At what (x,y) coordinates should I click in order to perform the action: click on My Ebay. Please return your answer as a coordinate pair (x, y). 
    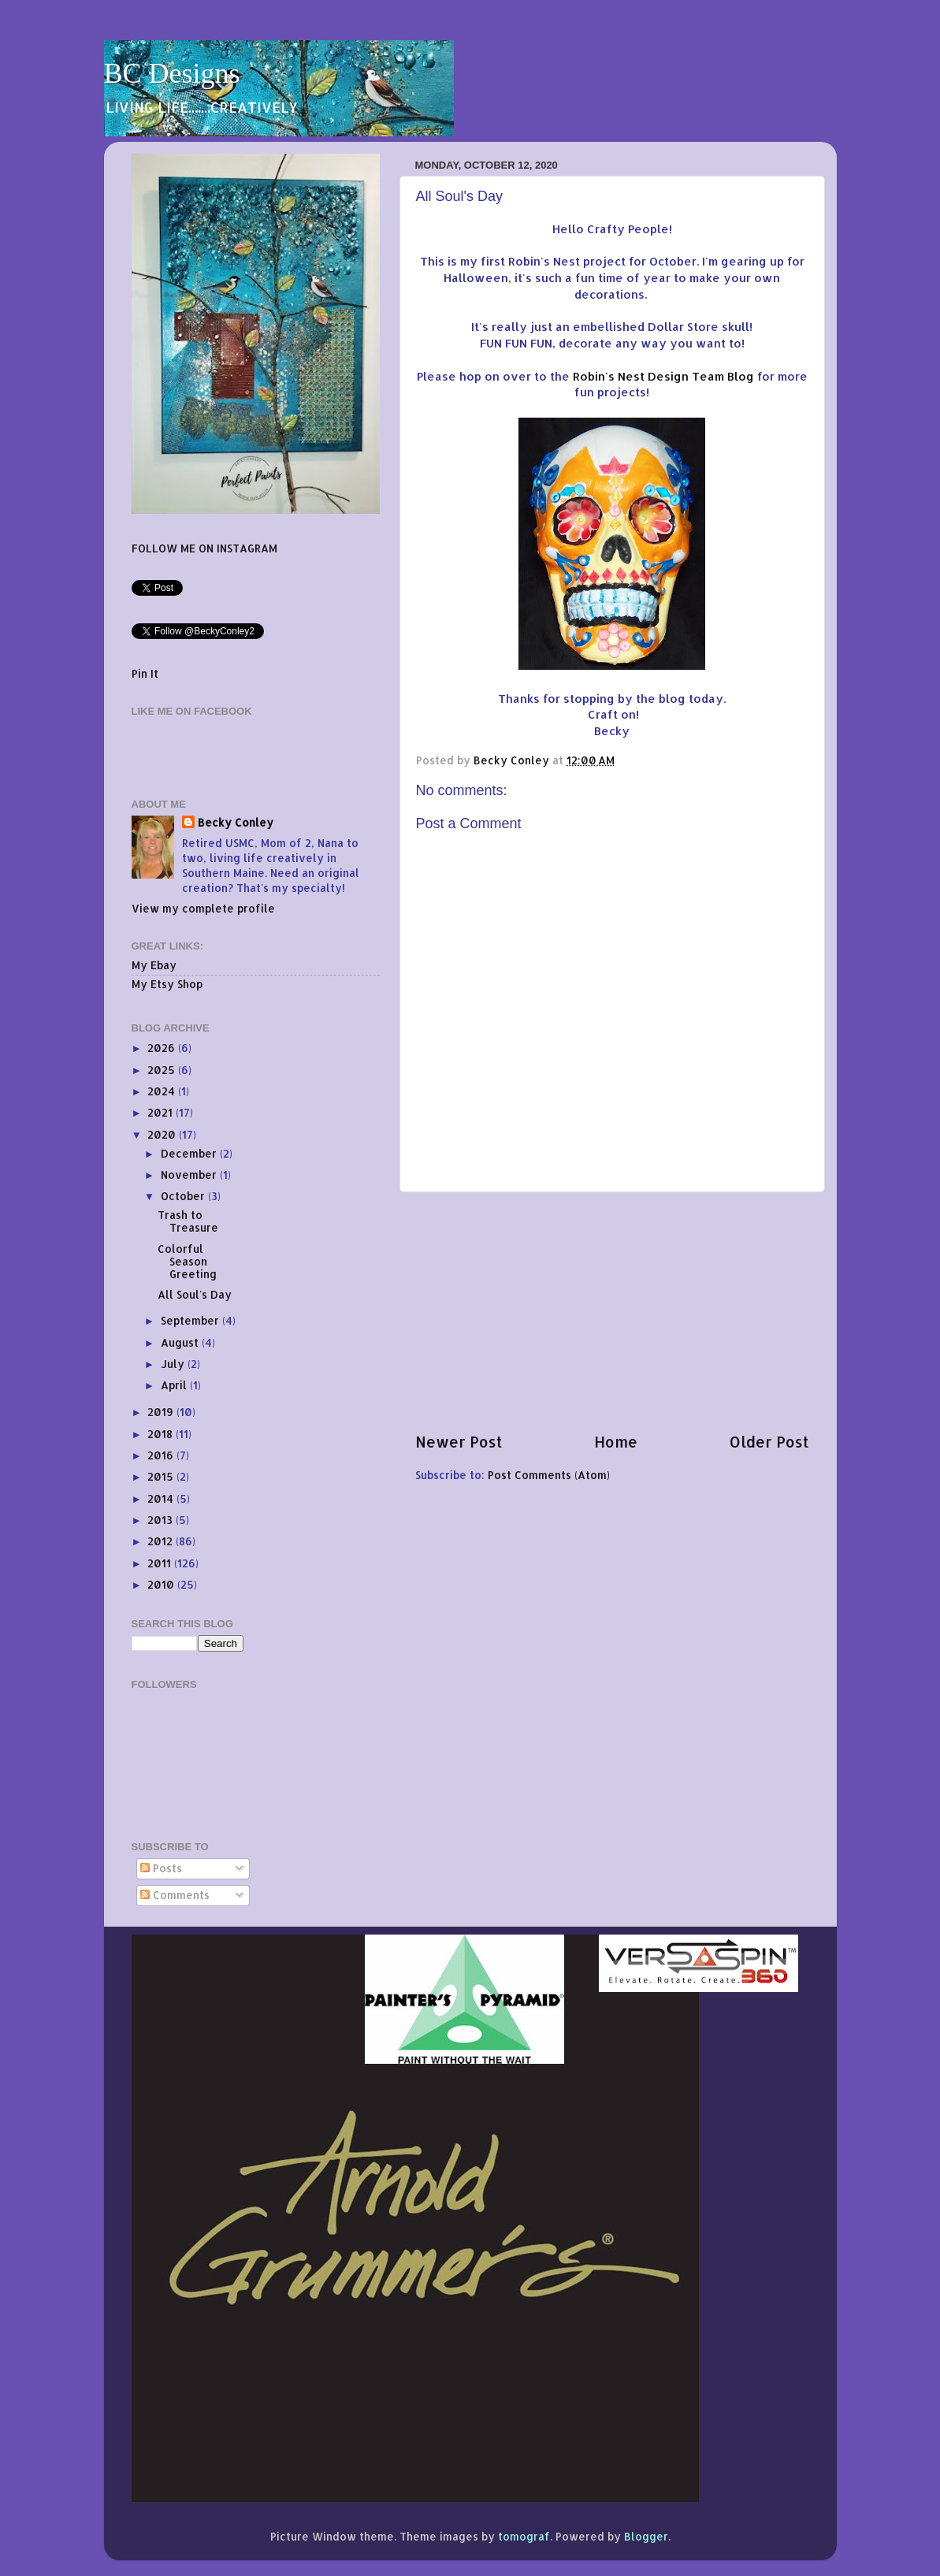
    Looking at the image, I should click on (154, 965).